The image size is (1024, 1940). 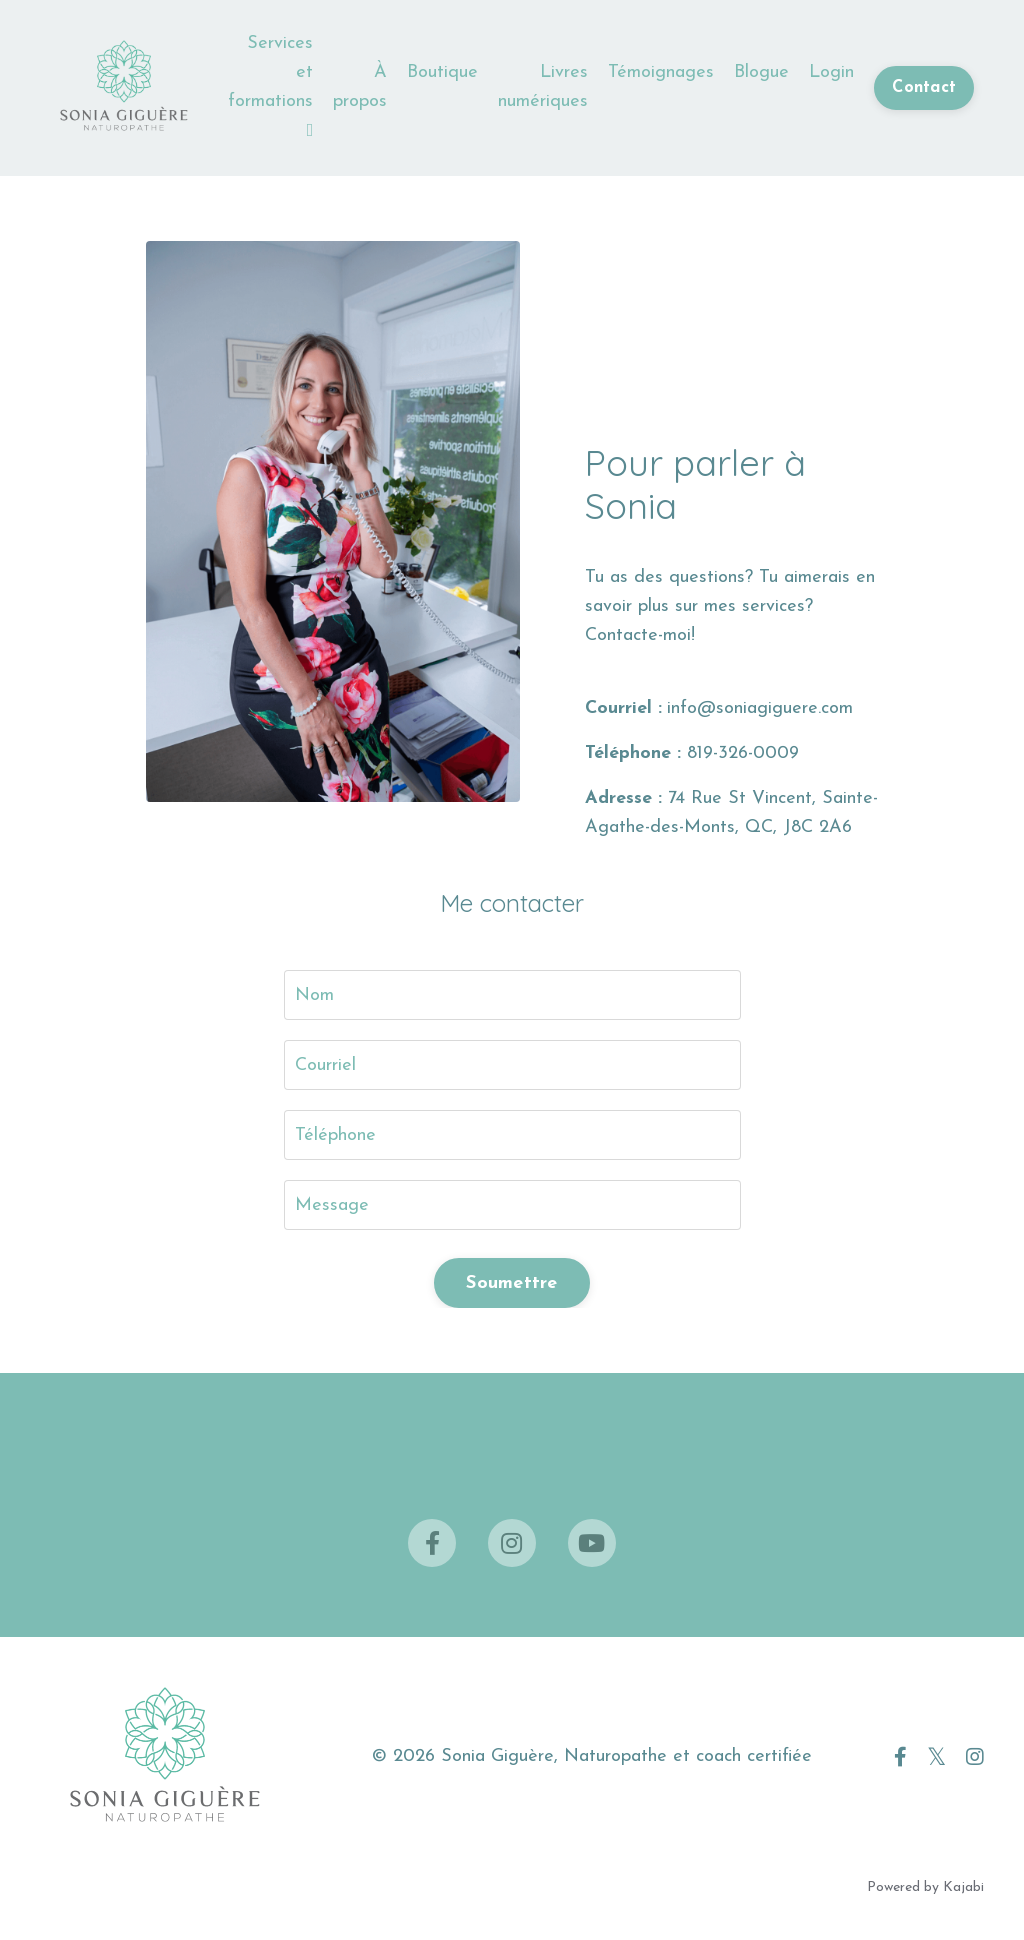 What do you see at coordinates (761, 72) in the screenshot?
I see `Blogue` at bounding box center [761, 72].